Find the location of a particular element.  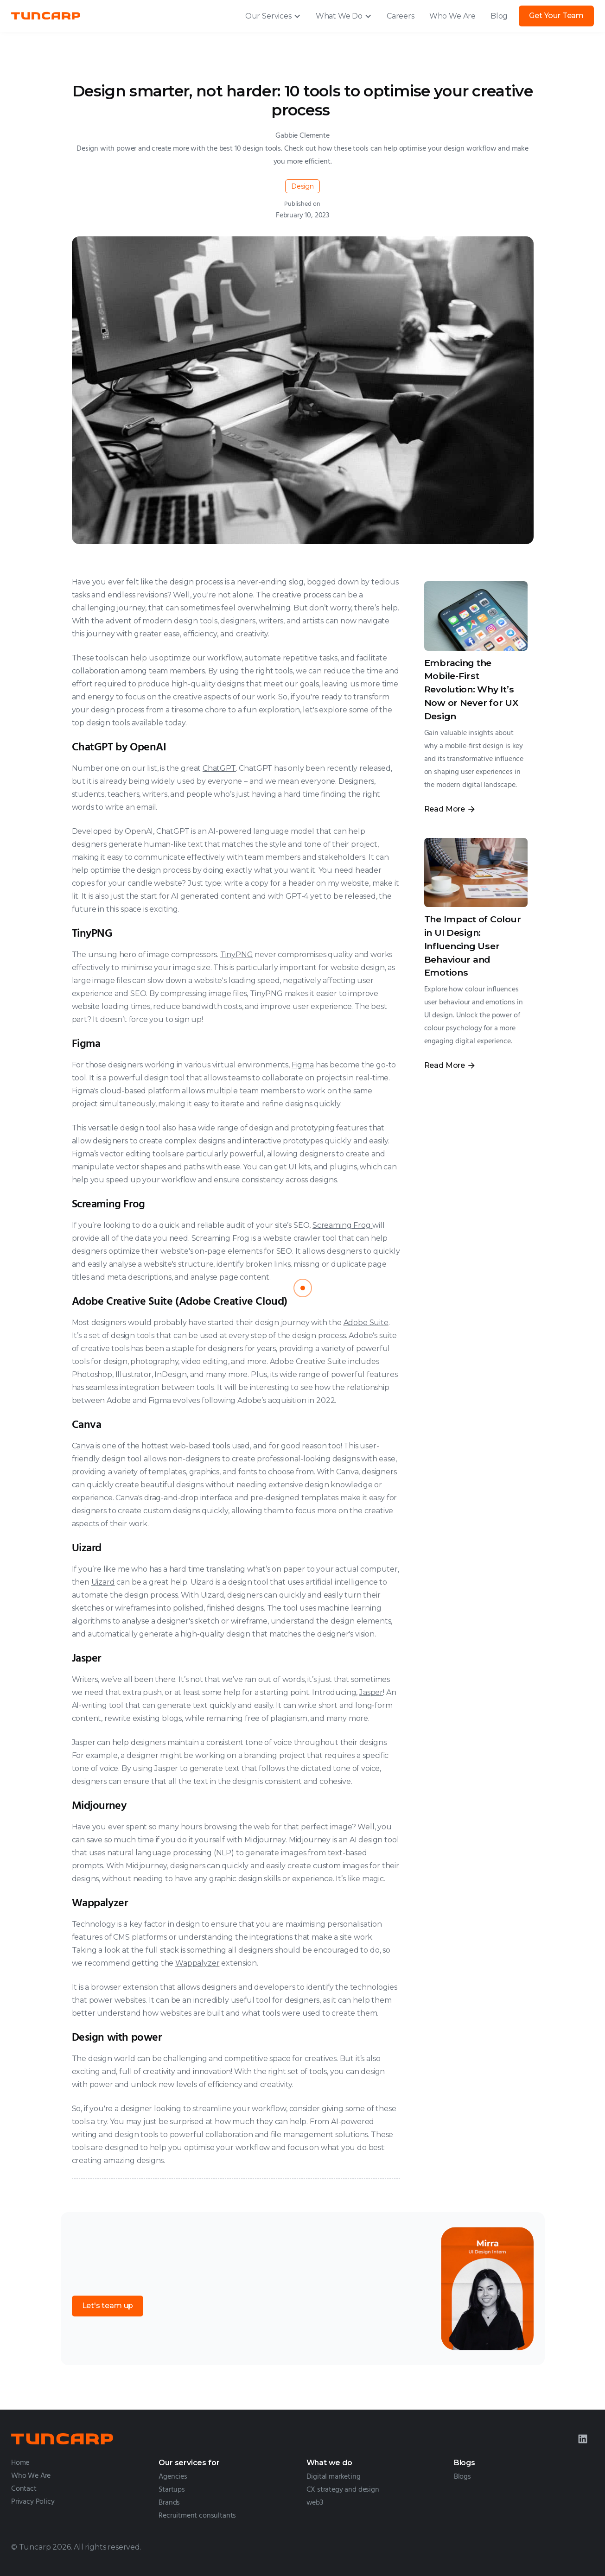

Canva is located at coordinates (83, 1445).